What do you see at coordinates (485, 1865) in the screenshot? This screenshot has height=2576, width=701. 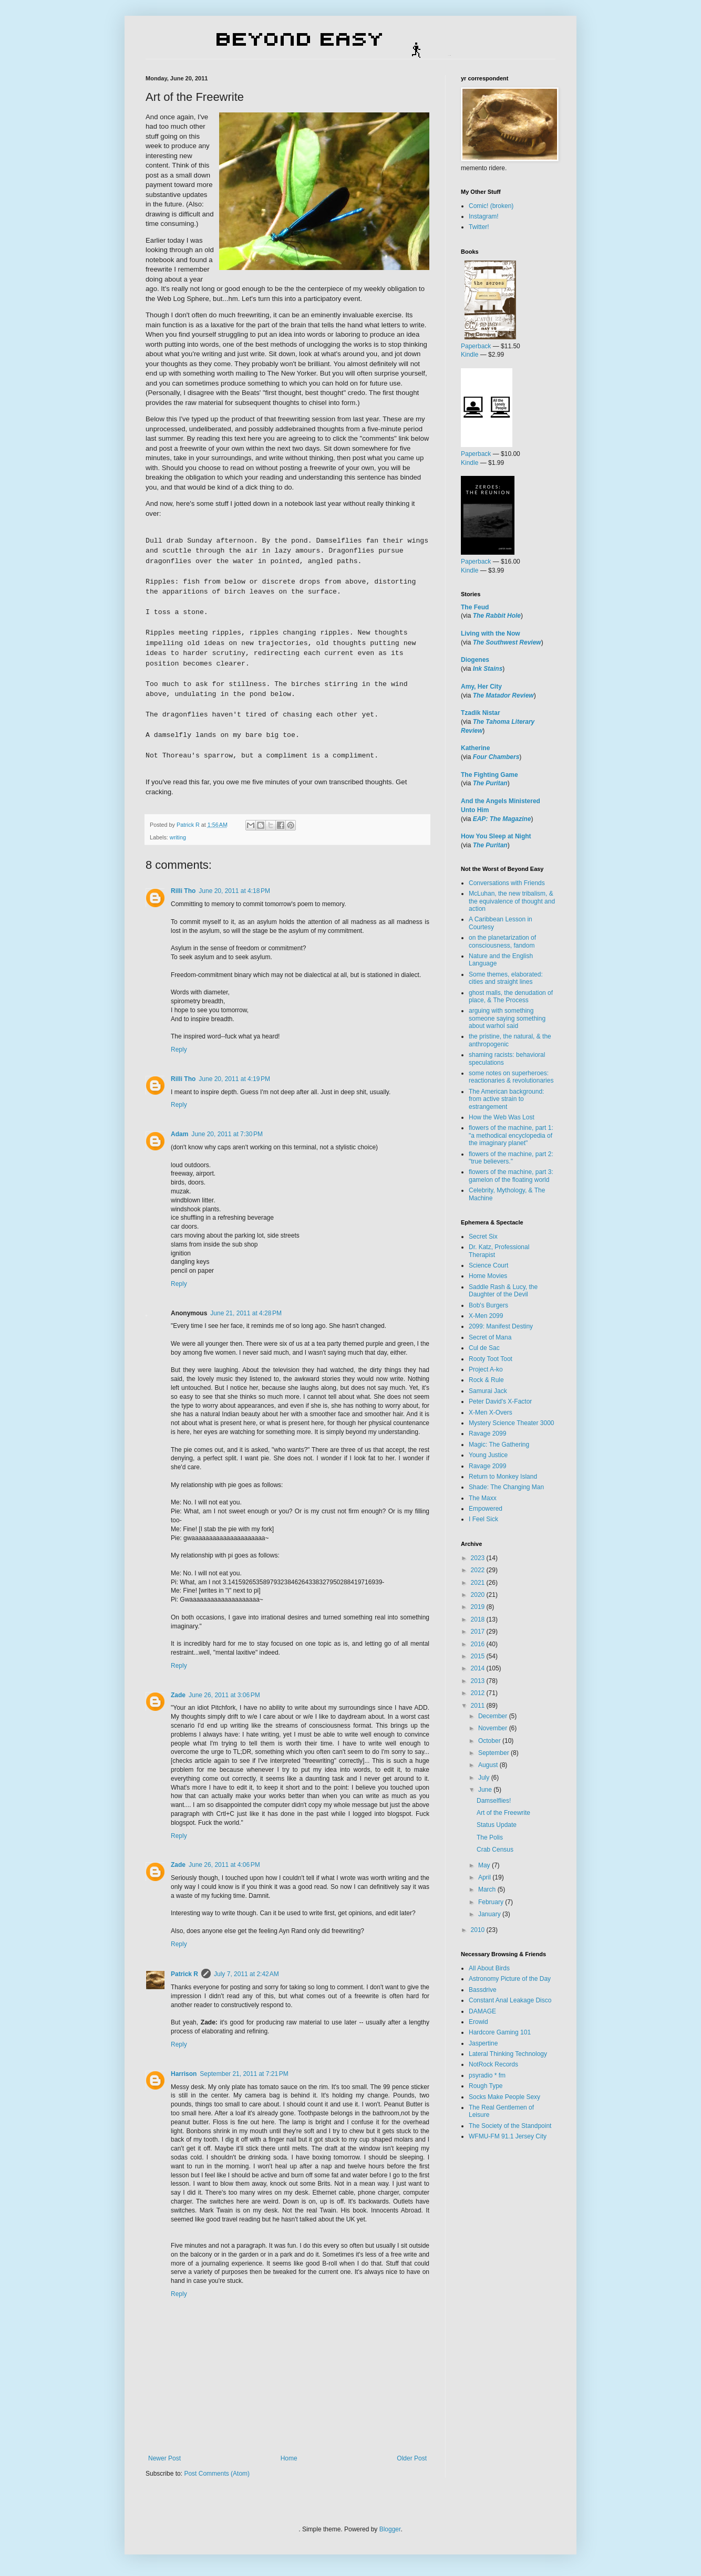 I see `May` at bounding box center [485, 1865].